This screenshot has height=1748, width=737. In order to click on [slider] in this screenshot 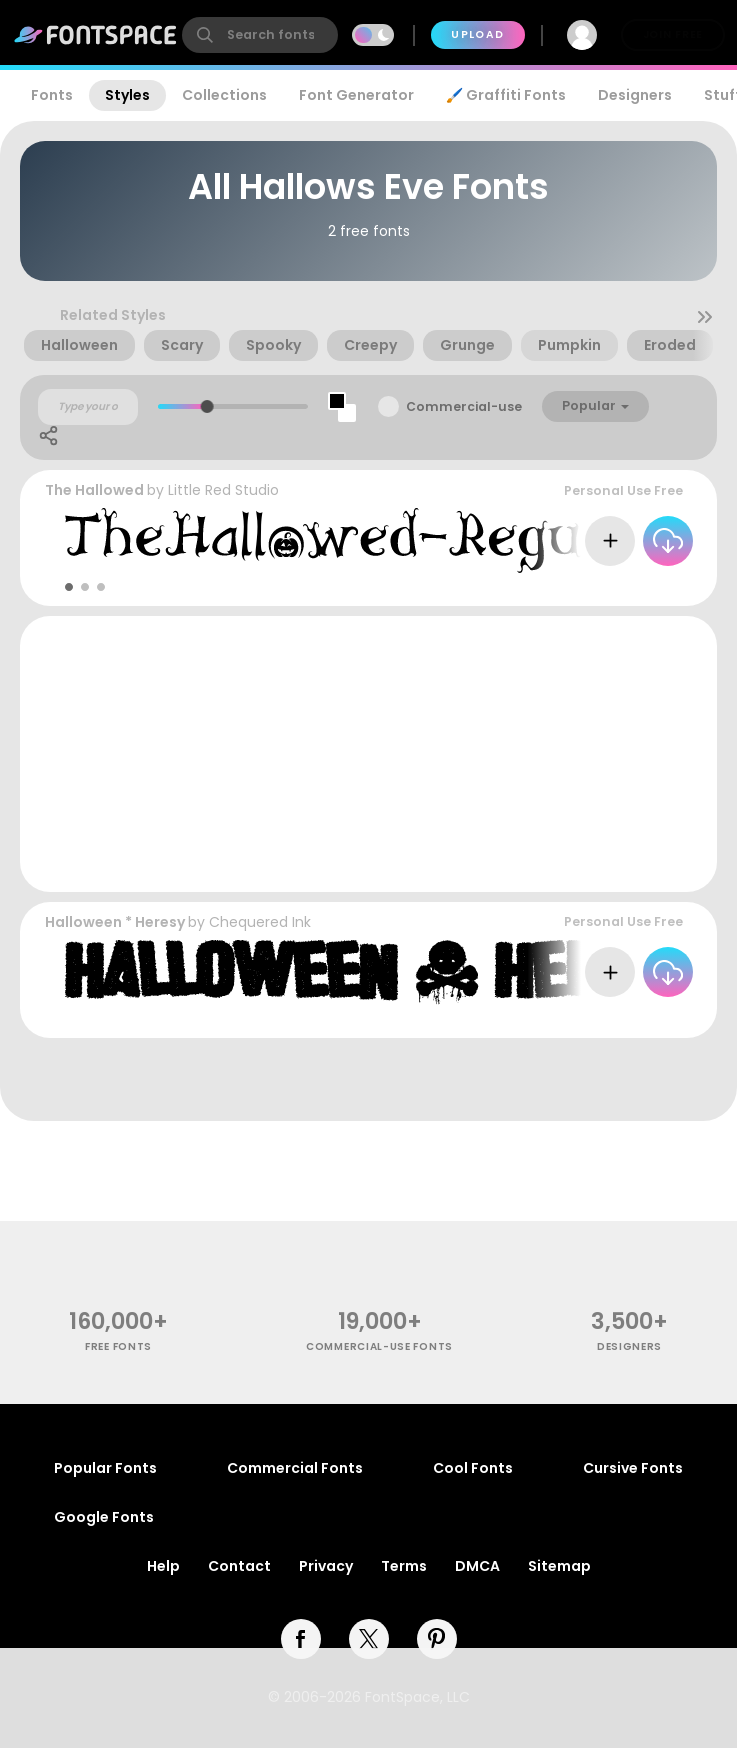, I will do `click(207, 406)`.